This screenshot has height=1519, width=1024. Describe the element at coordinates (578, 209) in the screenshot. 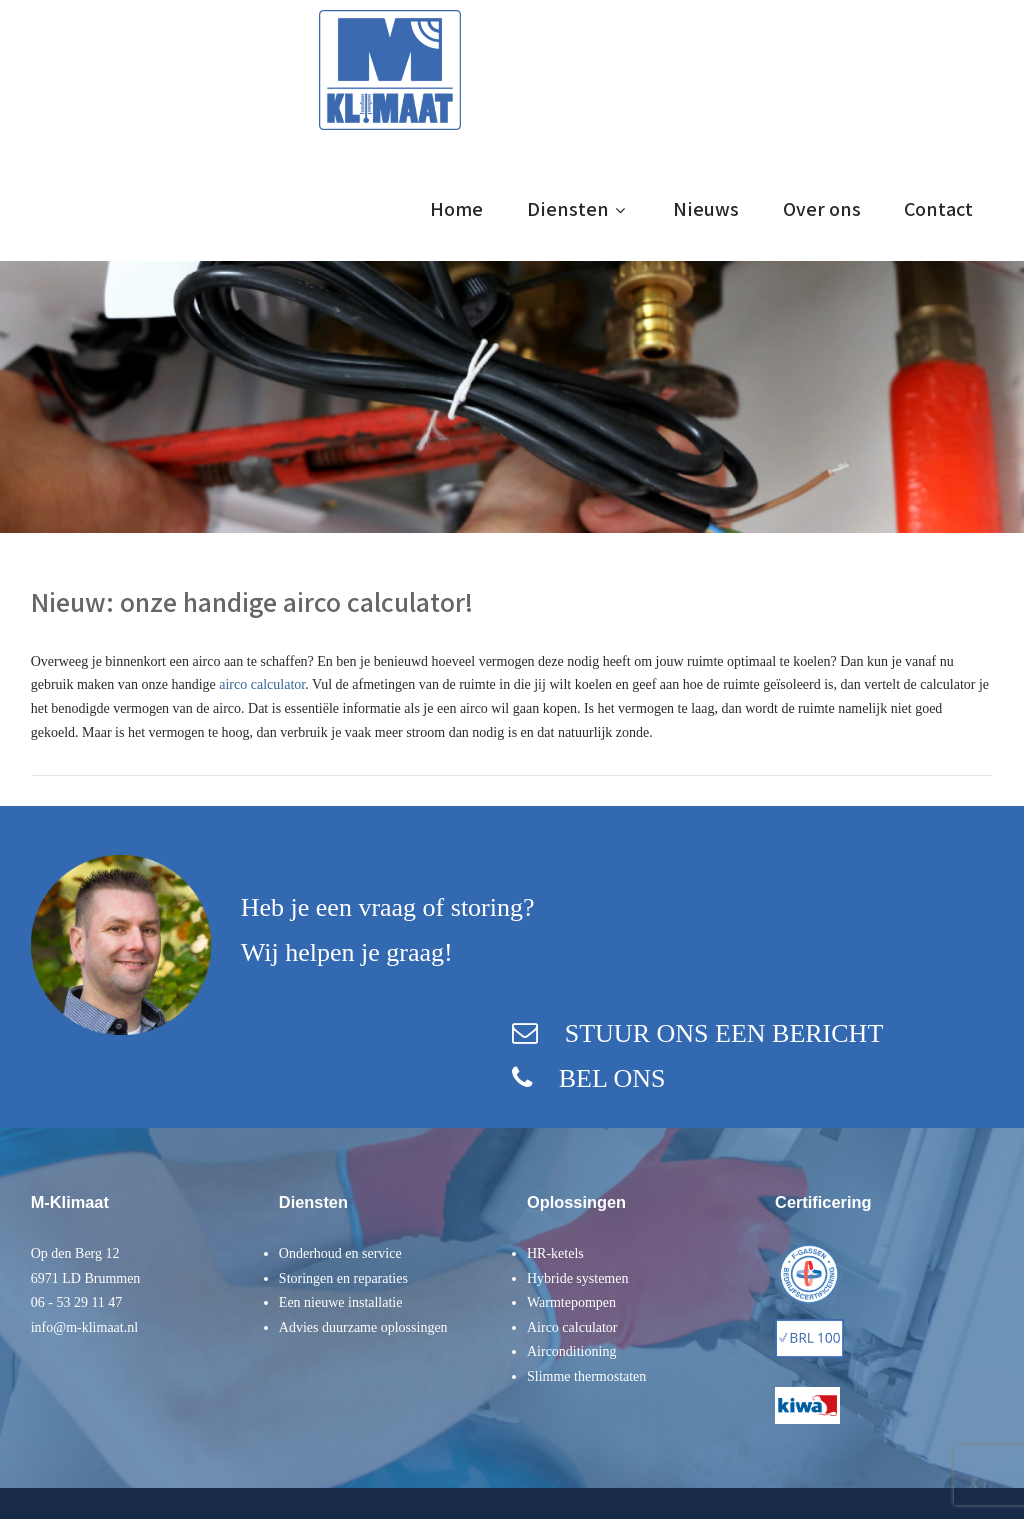

I see `Diensten` at that location.